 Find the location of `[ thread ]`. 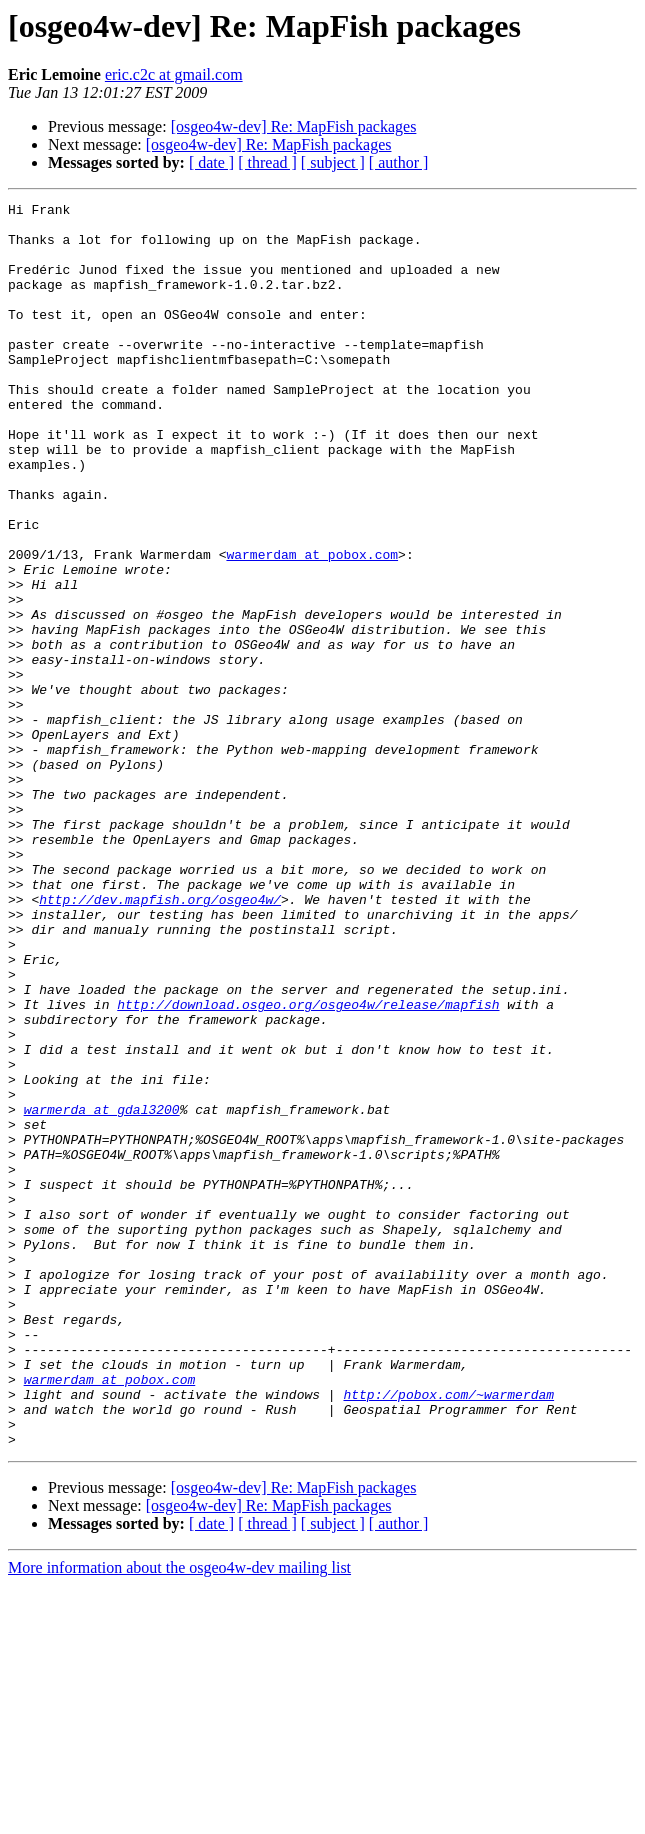

[ thread ] is located at coordinates (267, 162).